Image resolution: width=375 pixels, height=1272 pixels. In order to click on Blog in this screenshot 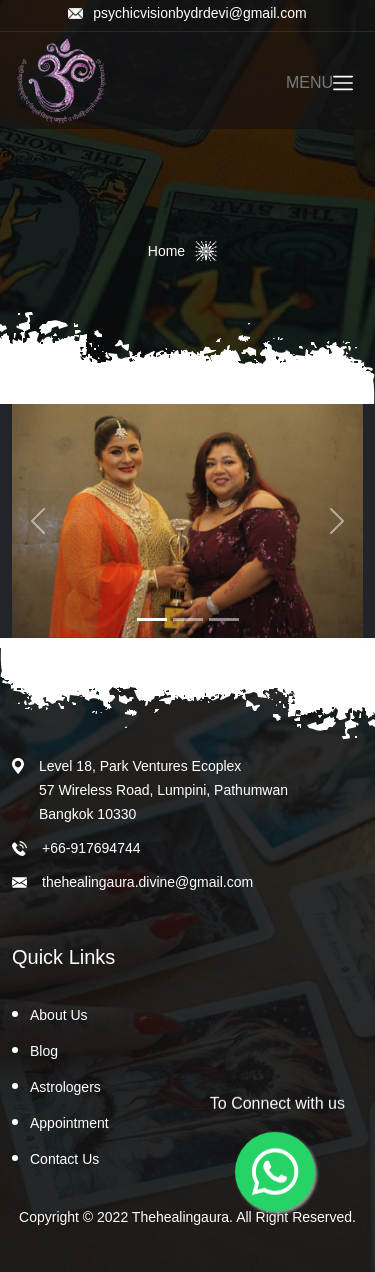, I will do `click(44, 1051)`.